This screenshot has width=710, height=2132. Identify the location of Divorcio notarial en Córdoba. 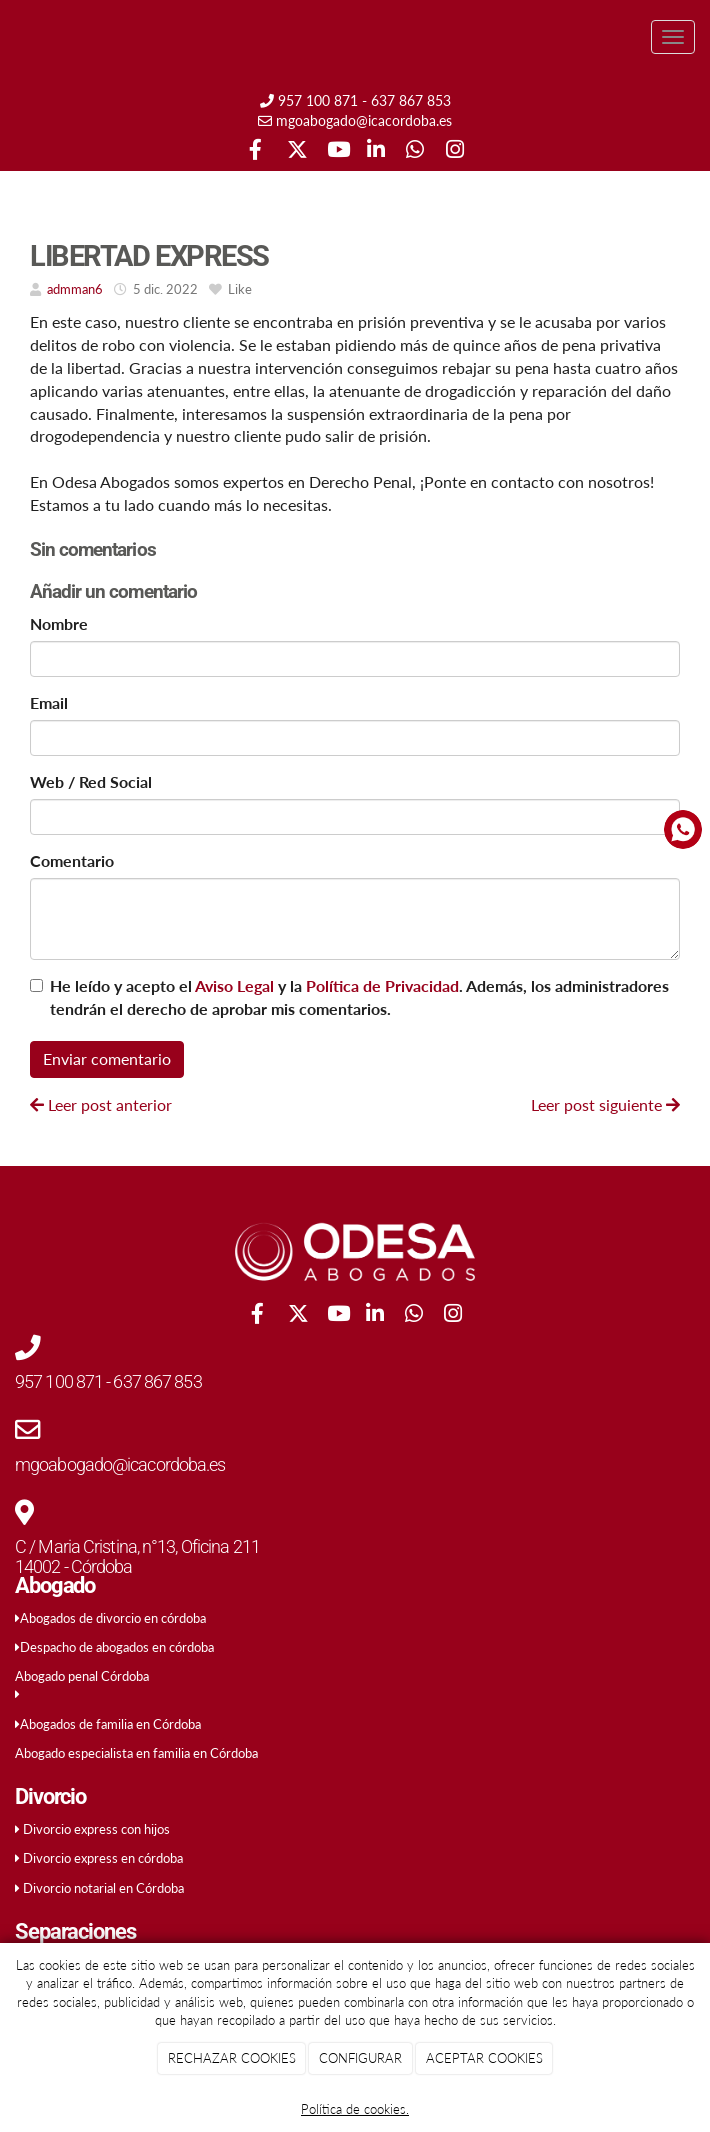
(103, 1888).